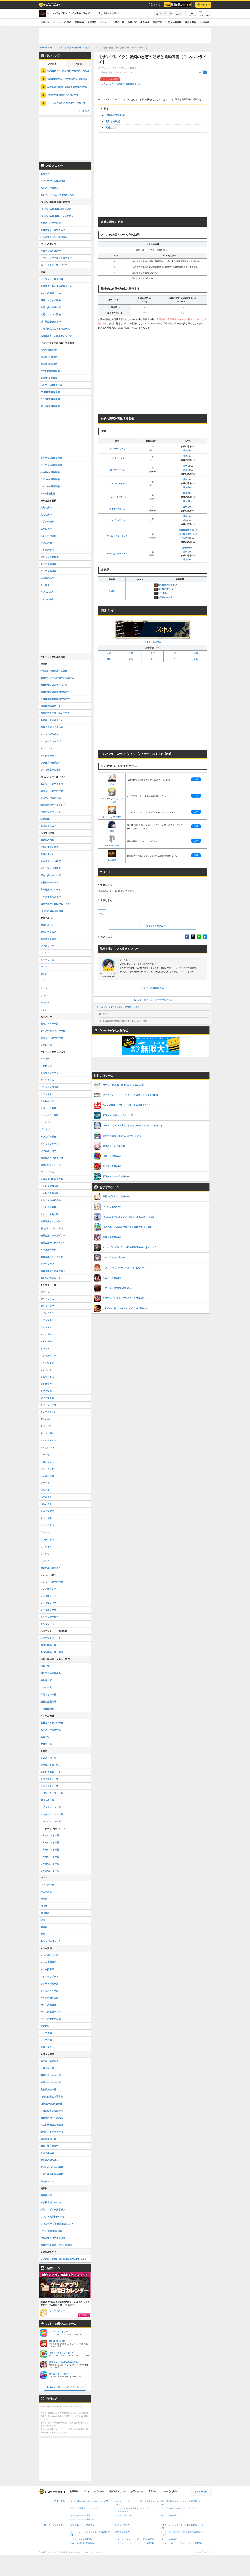 This screenshot has width=250, height=2576. Describe the element at coordinates (44, 1899) in the screenshot. I see `大社跡` at that location.